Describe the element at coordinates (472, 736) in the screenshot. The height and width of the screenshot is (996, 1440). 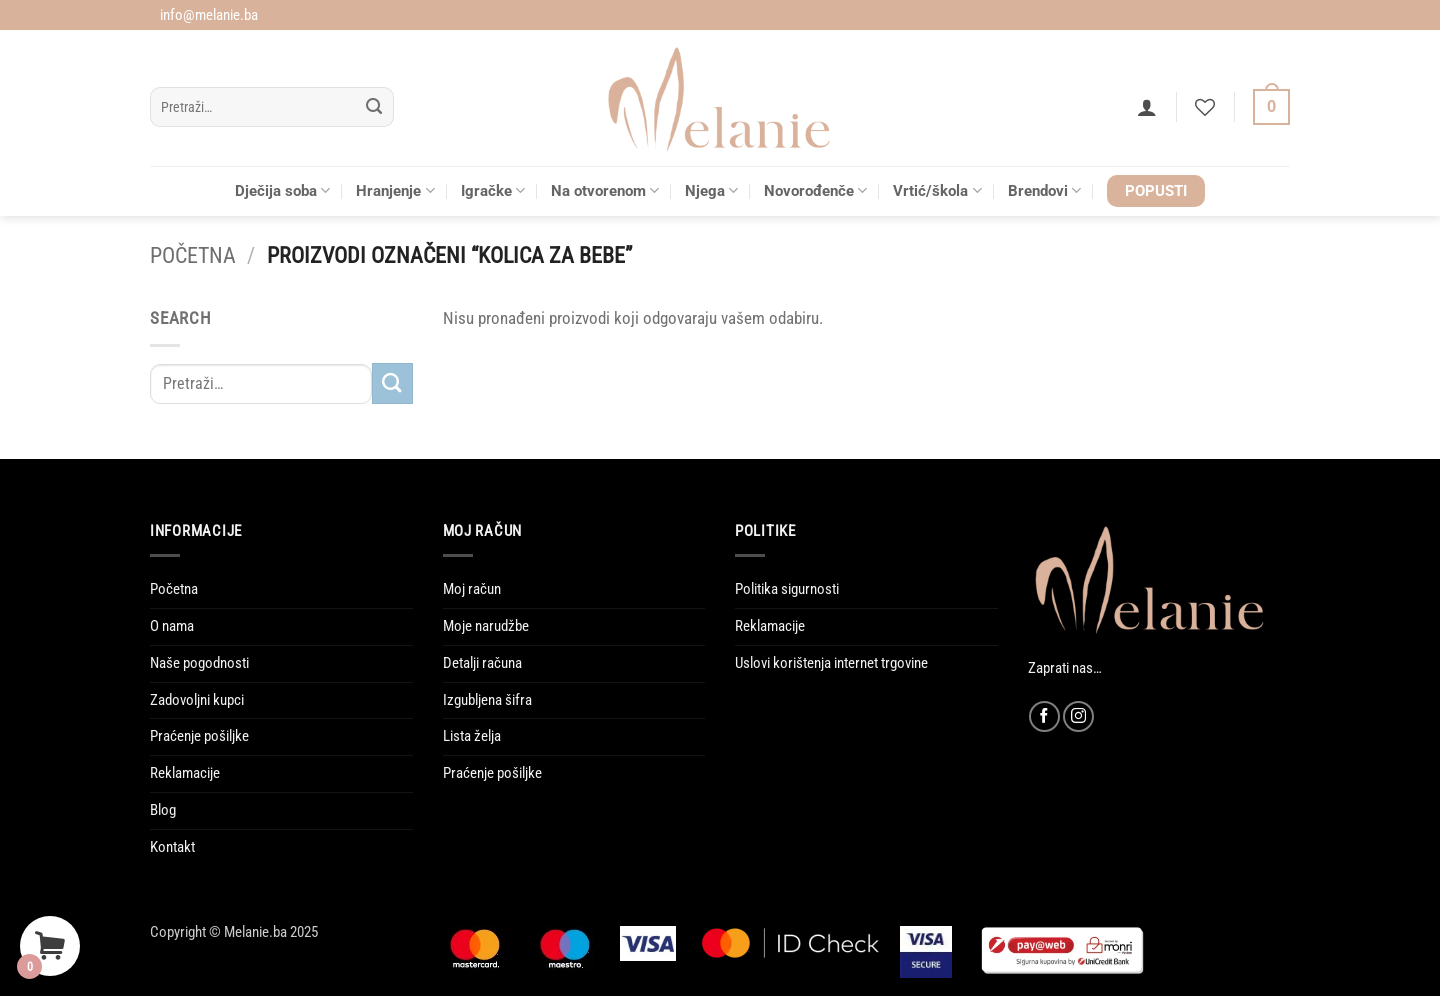
I see `Lista želja` at that location.